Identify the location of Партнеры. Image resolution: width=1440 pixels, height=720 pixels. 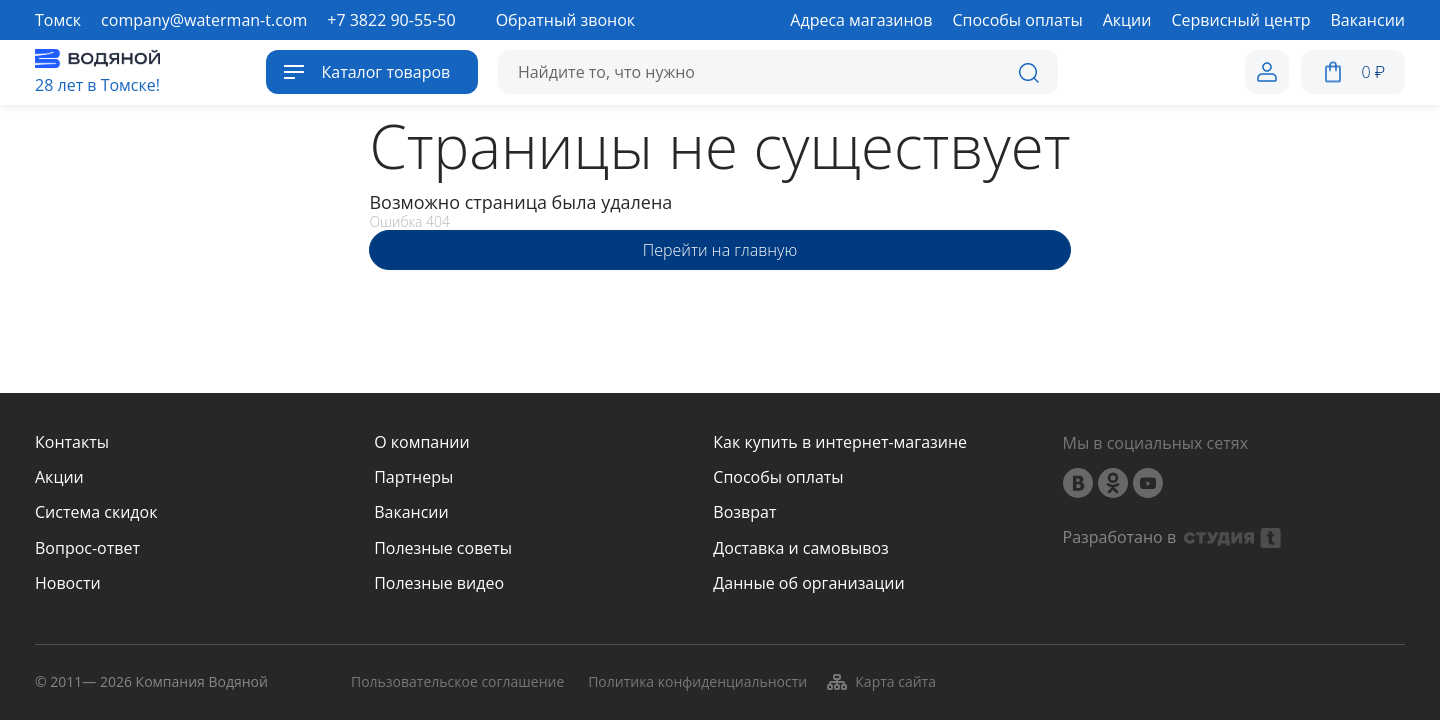
(413, 477).